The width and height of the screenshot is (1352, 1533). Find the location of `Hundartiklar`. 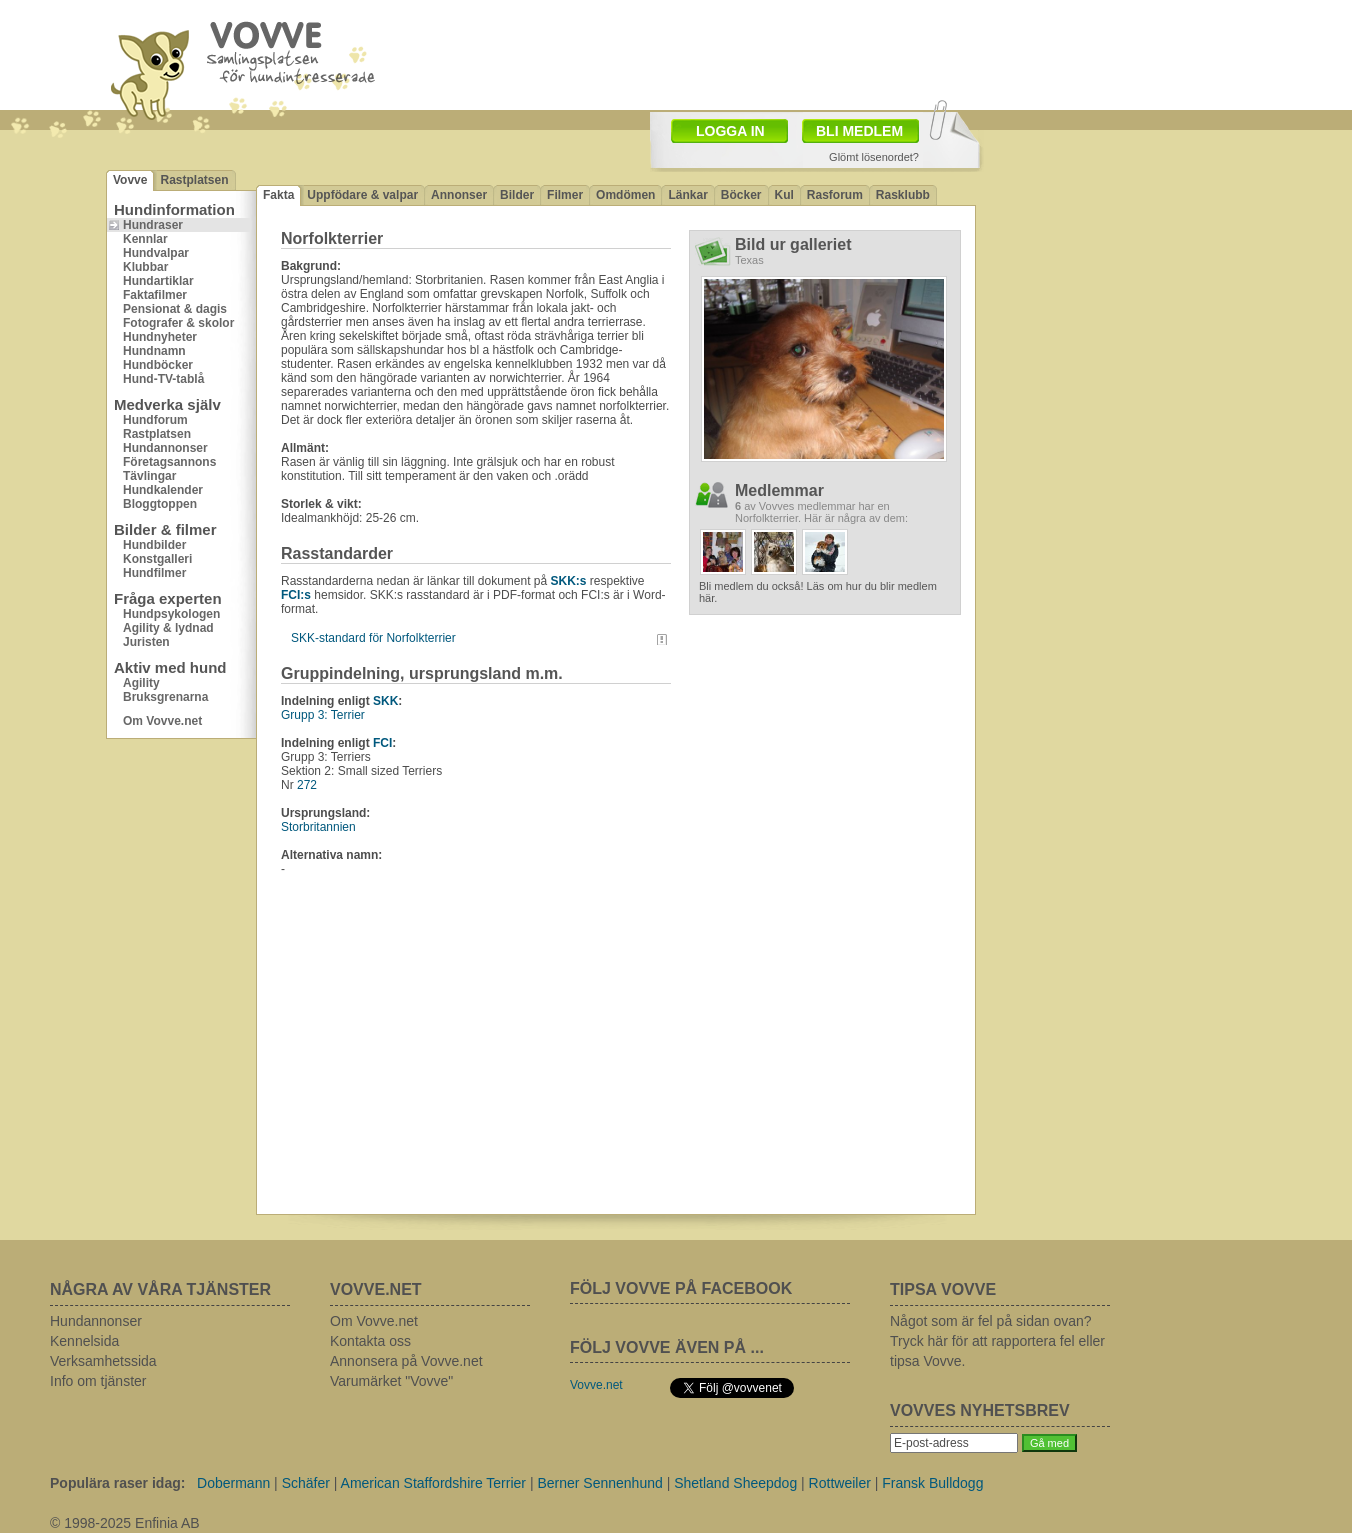

Hundartiklar is located at coordinates (158, 281).